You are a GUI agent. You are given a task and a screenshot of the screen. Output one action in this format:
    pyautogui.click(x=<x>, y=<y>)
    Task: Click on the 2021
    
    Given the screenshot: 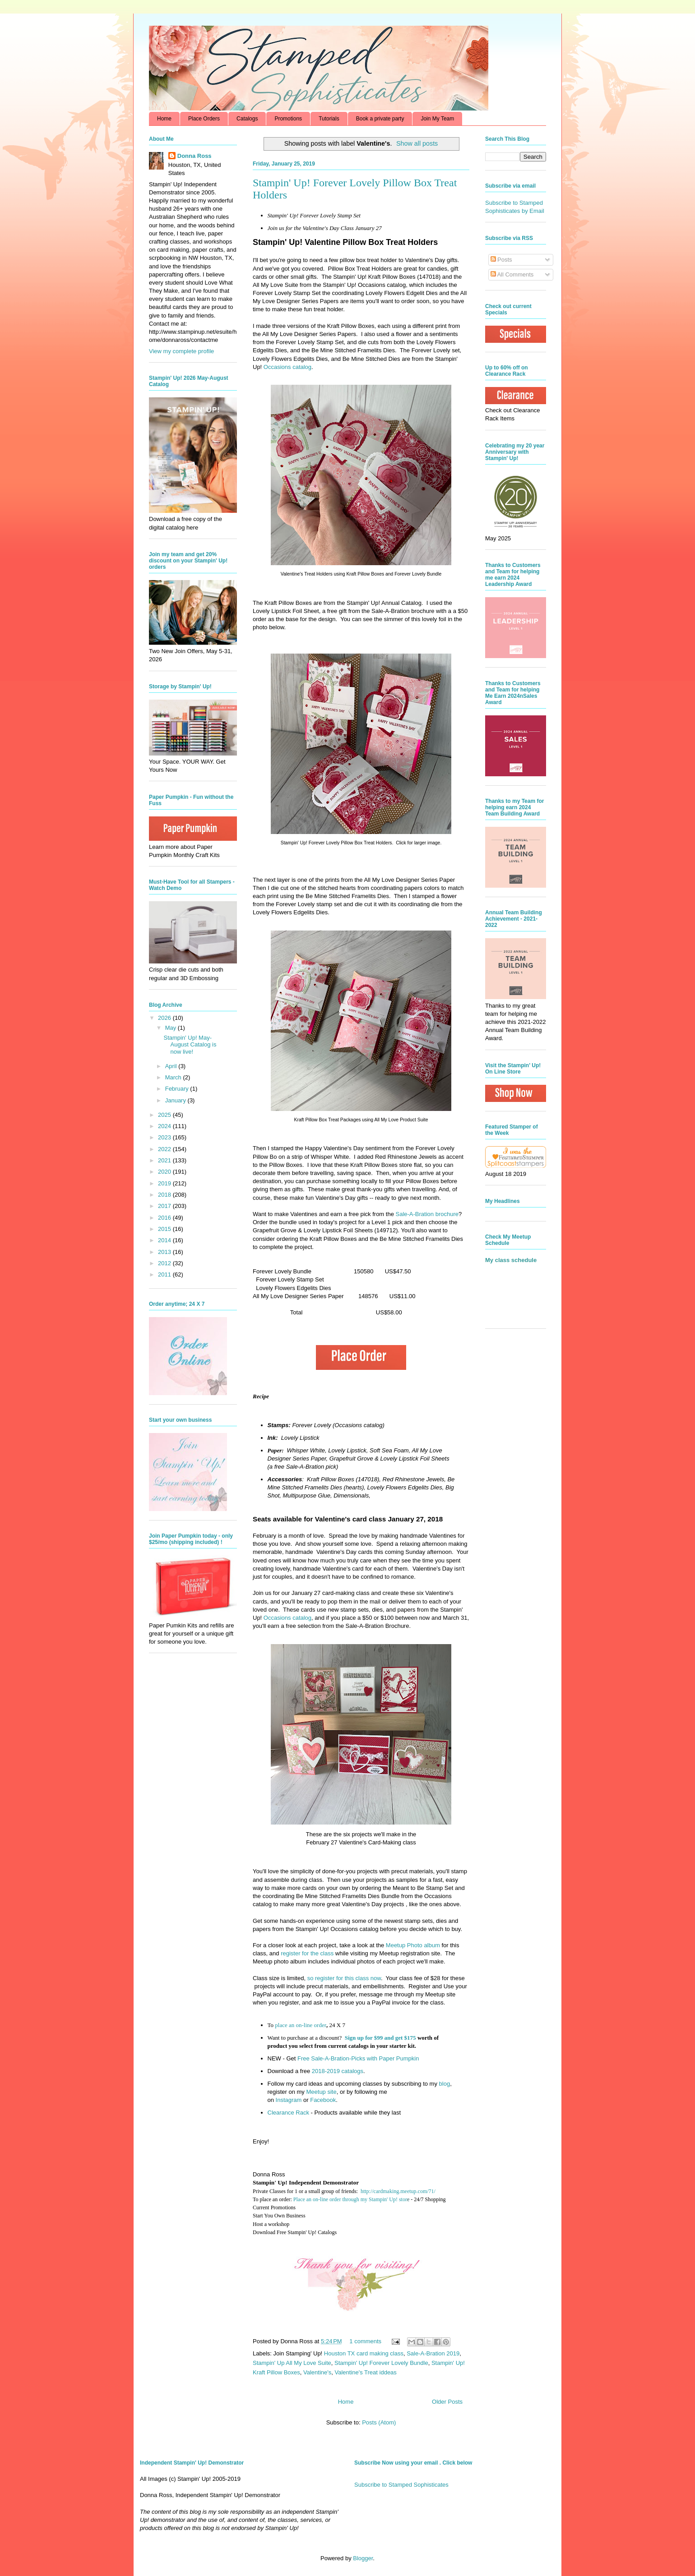 What is the action you would take?
    pyautogui.click(x=165, y=1160)
    